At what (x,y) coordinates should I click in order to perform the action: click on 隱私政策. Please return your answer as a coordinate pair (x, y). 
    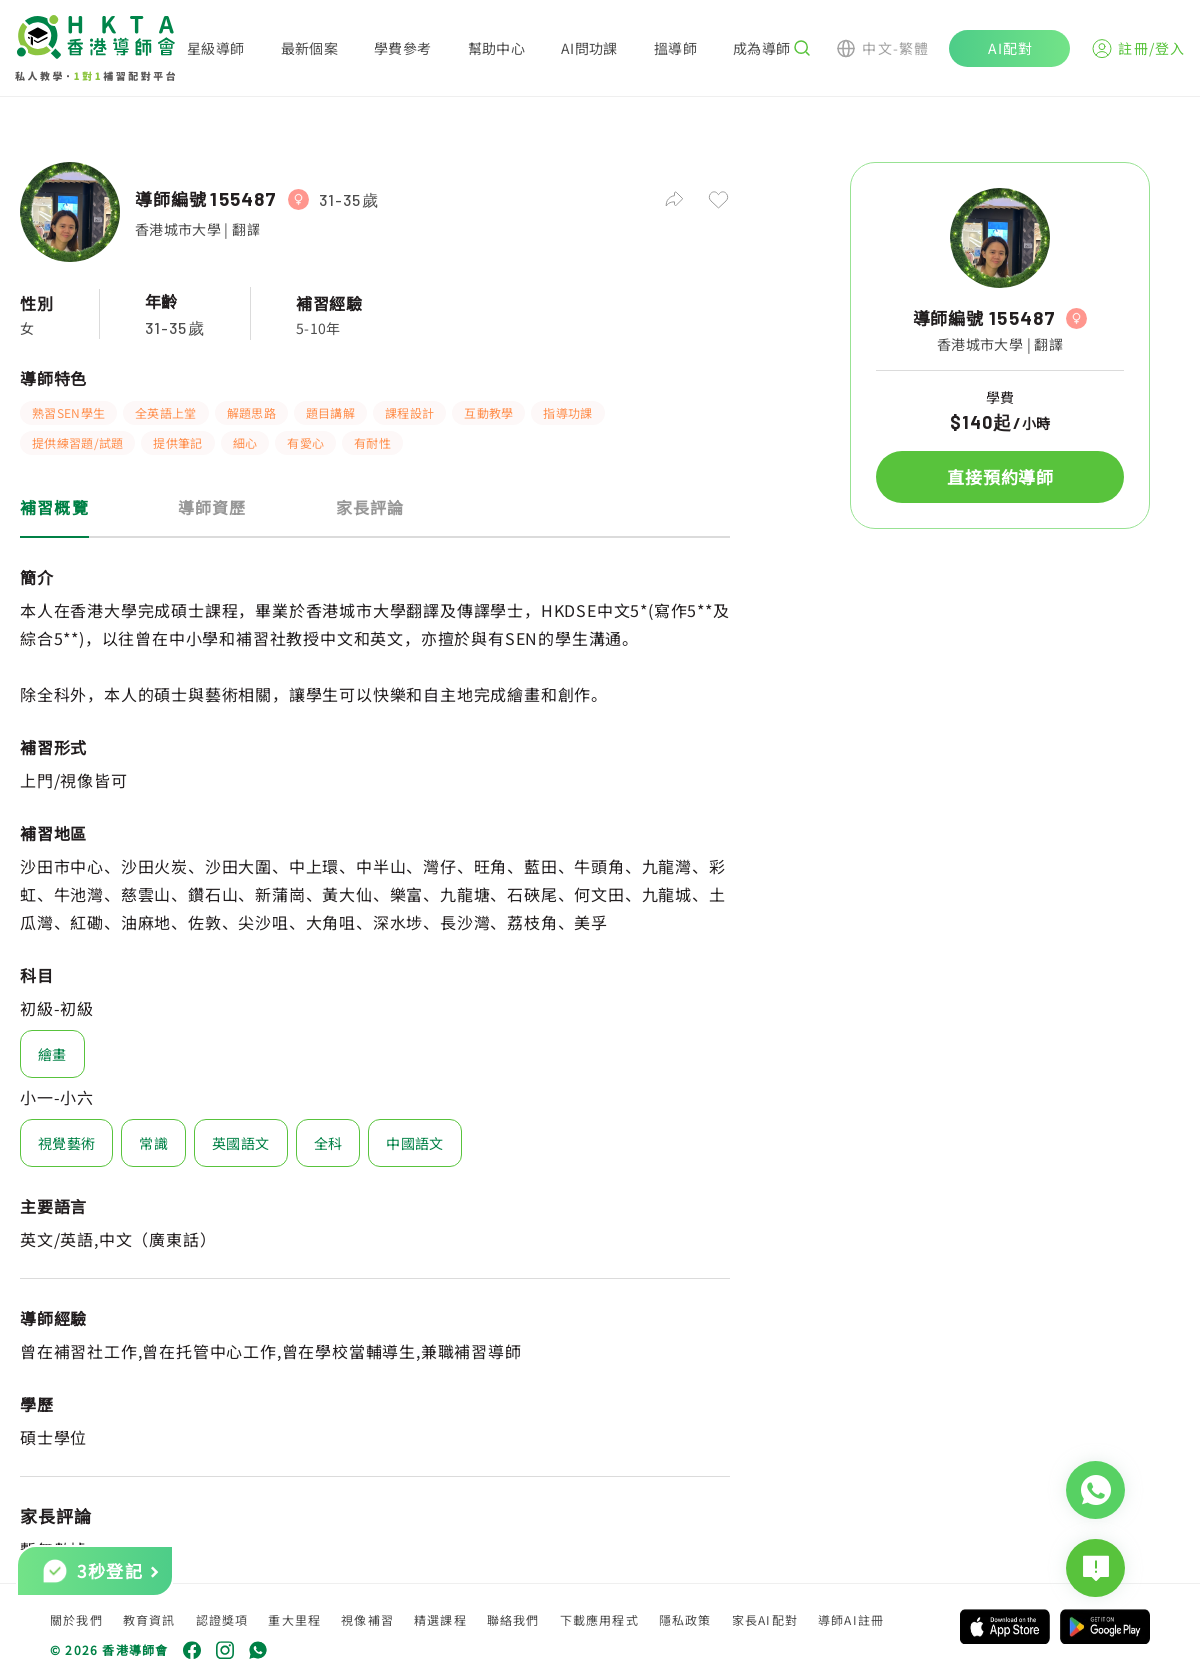
    Looking at the image, I should click on (685, 1619).